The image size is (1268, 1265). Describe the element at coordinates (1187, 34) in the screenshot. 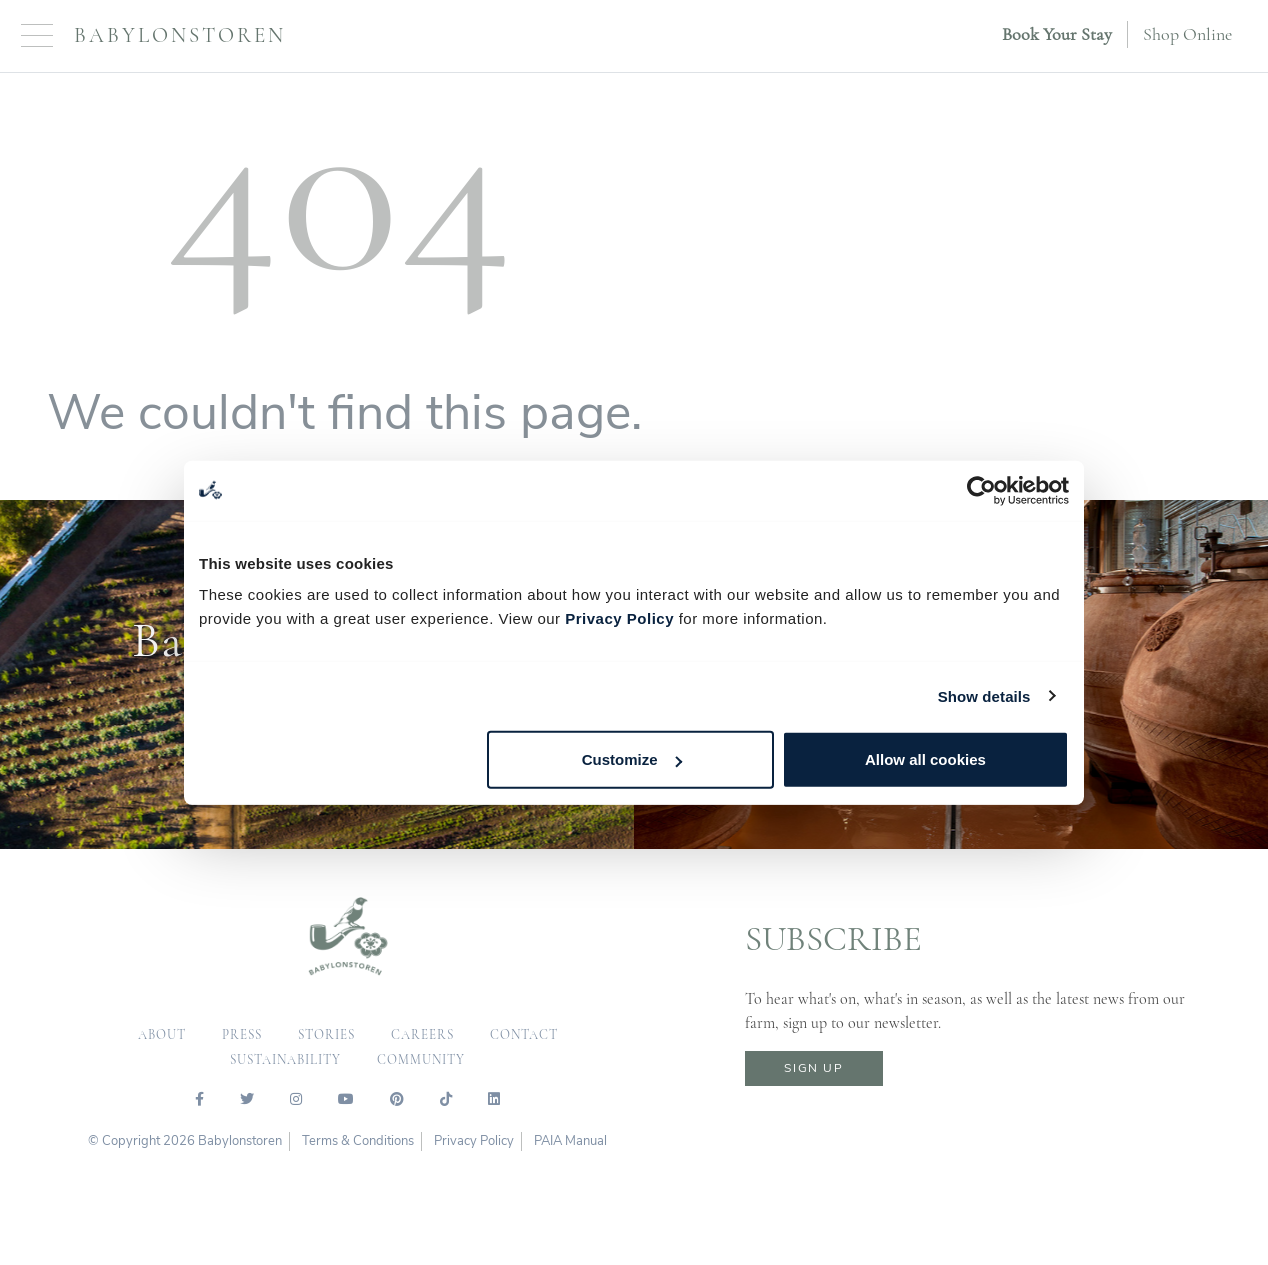

I see `Shop Online` at that location.